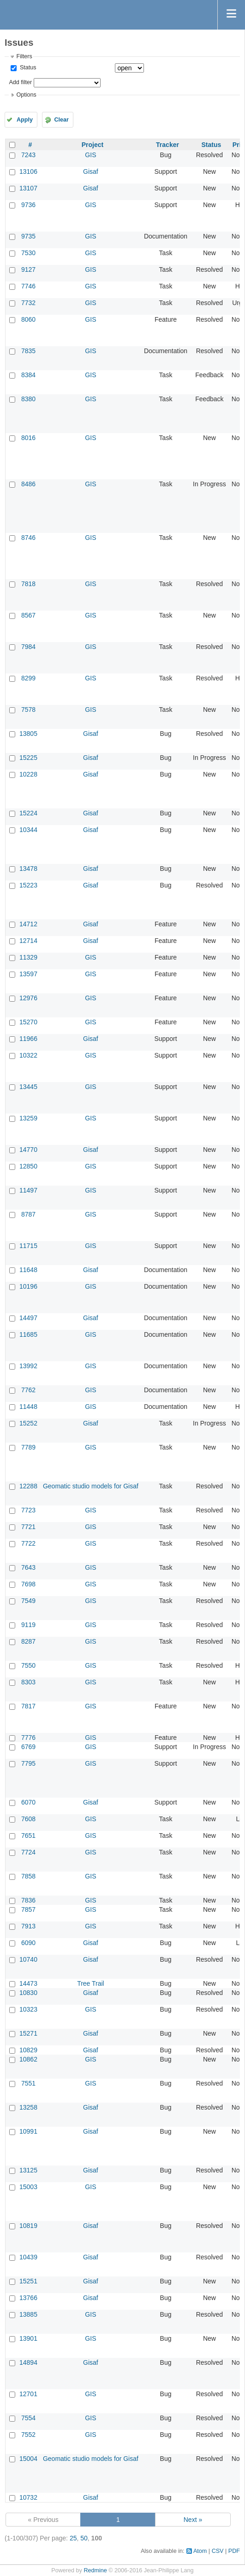 This screenshot has height=2576, width=245. What do you see at coordinates (28, 1819) in the screenshot?
I see `7608` at bounding box center [28, 1819].